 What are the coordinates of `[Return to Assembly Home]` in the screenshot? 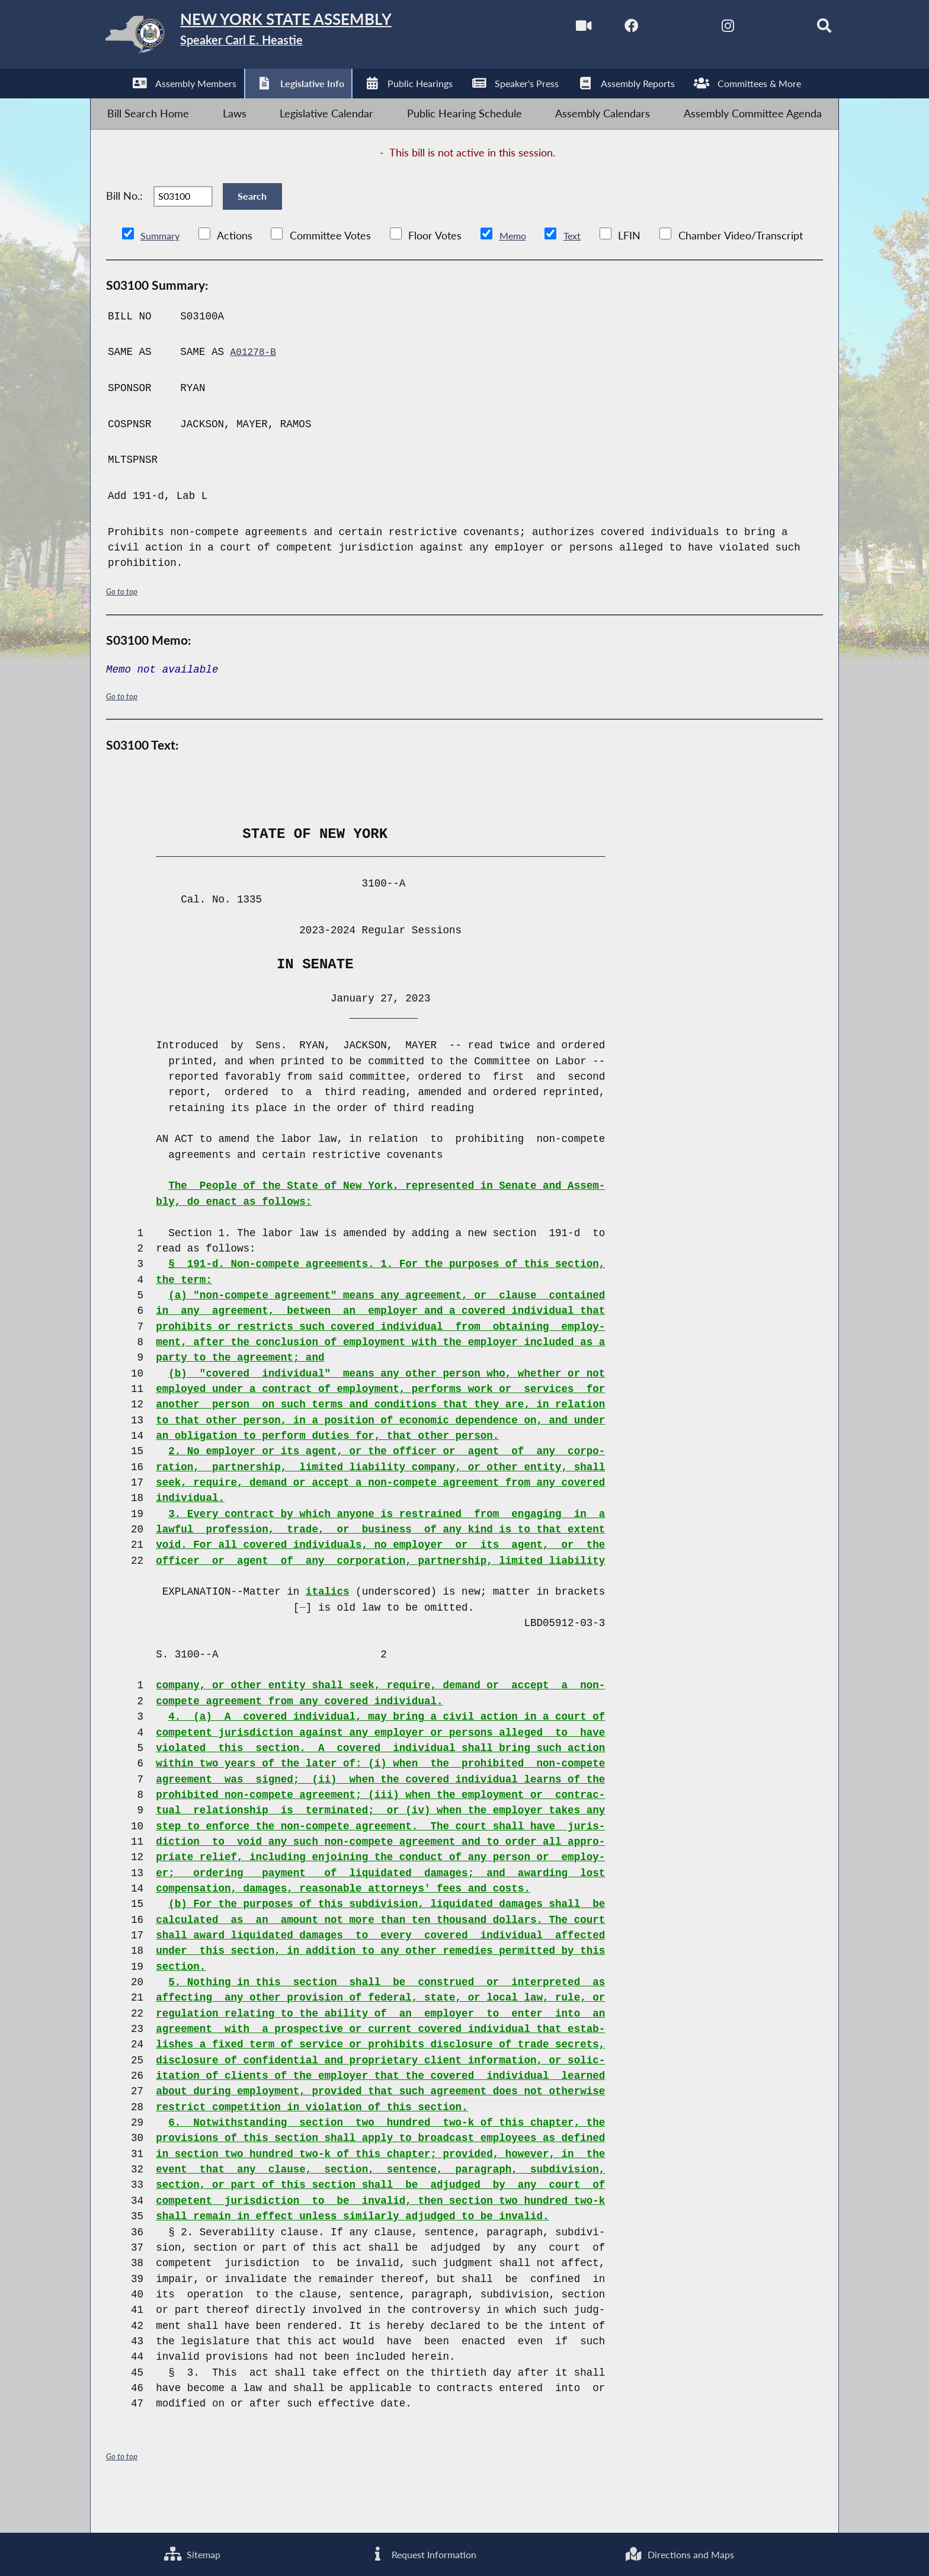 It's located at (278, 37).